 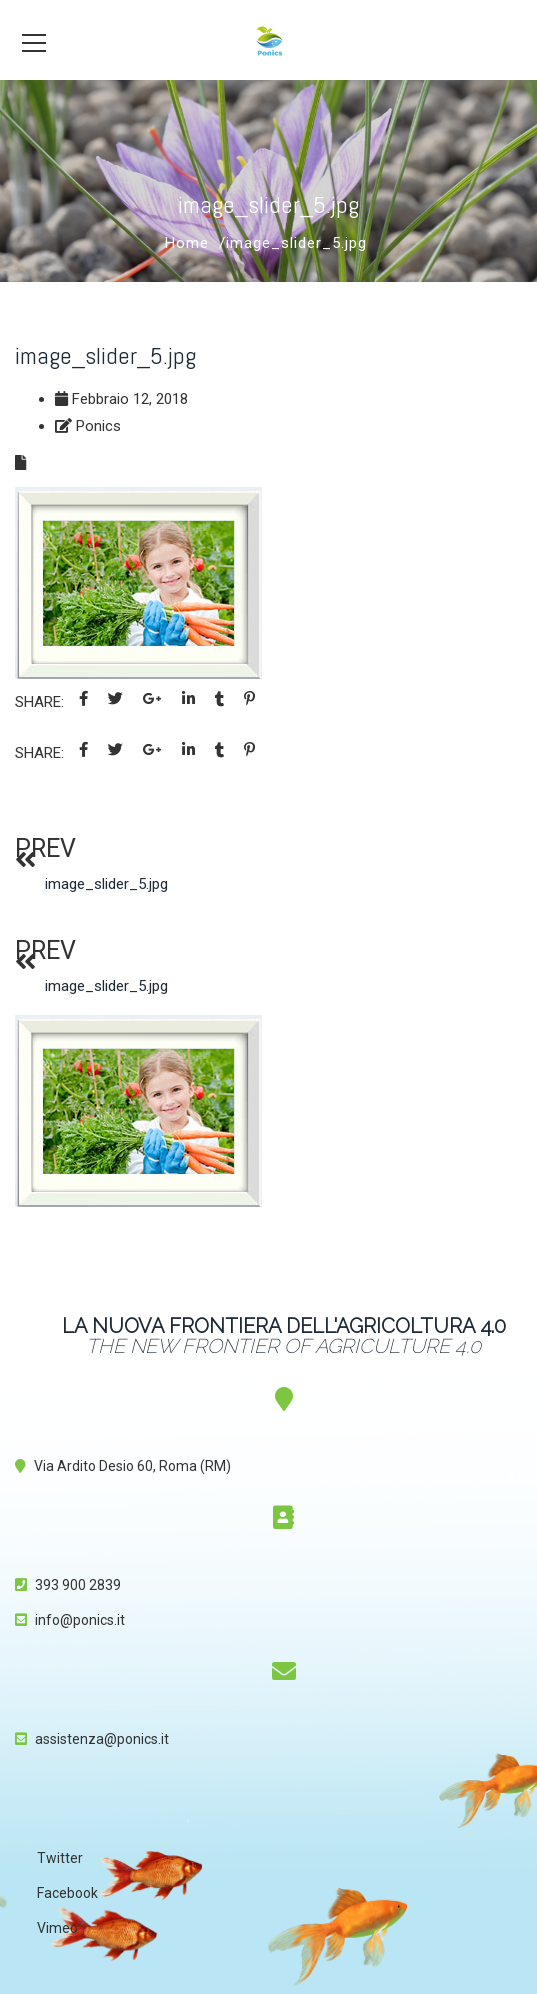 What do you see at coordinates (132, 1466) in the screenshot?
I see `Via Ardito Desio 60, Roma (RM)` at bounding box center [132, 1466].